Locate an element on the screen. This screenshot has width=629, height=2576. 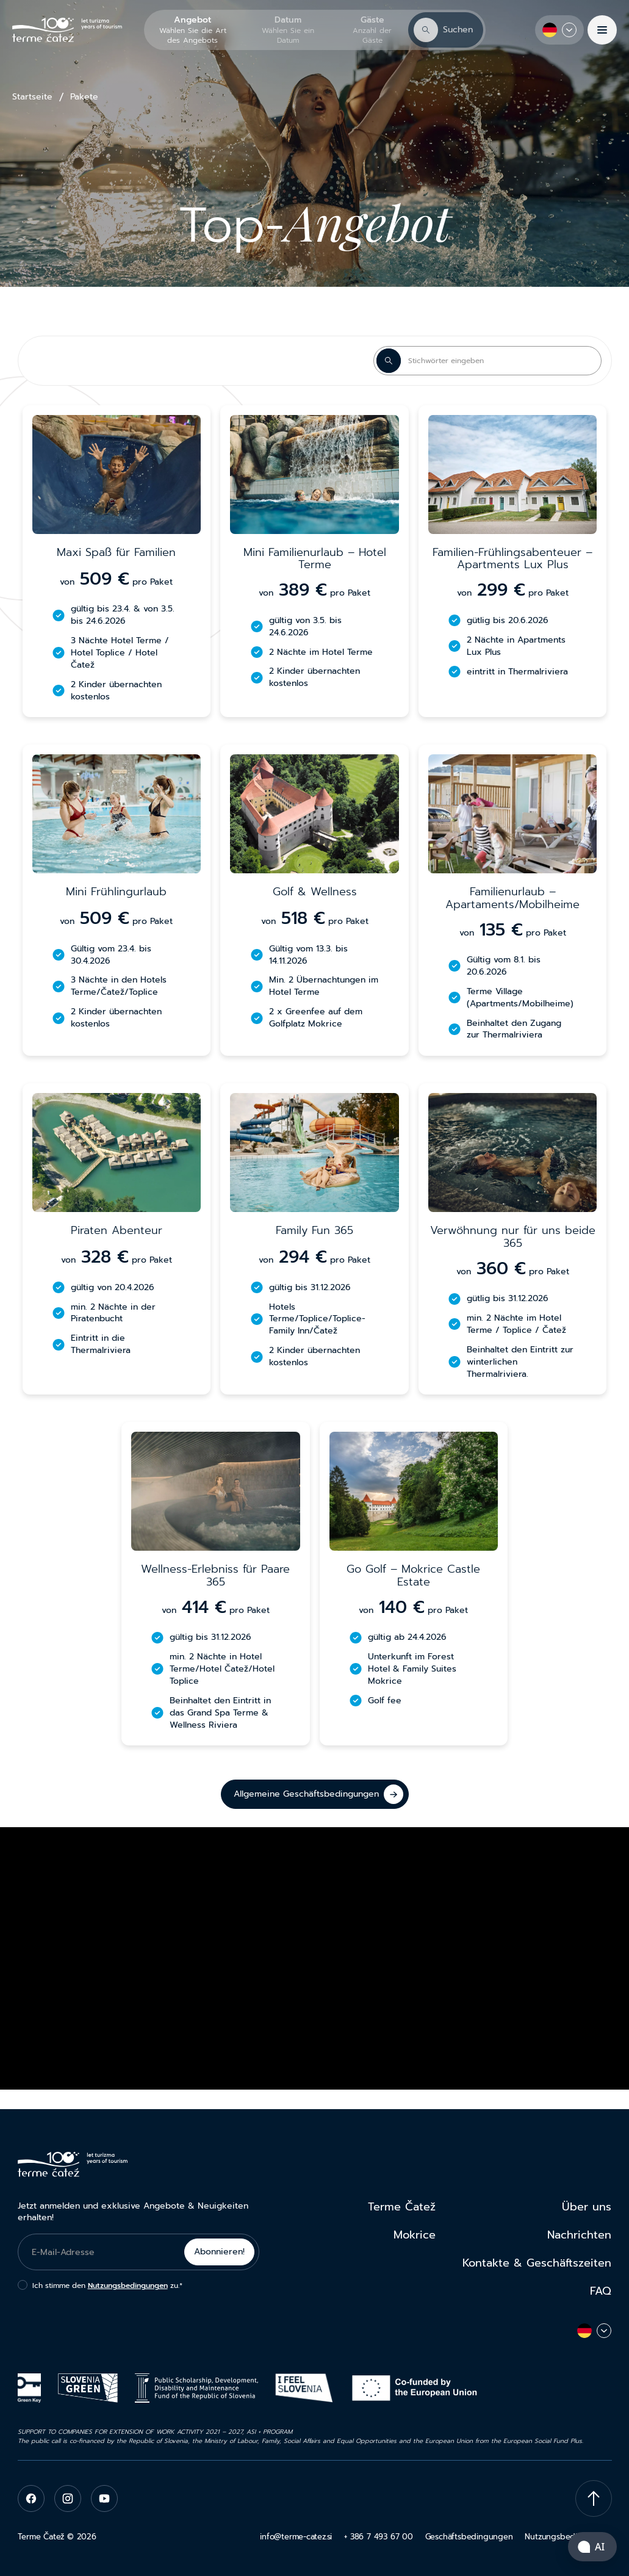
info@terme-catez.si is located at coordinates (296, 2536).